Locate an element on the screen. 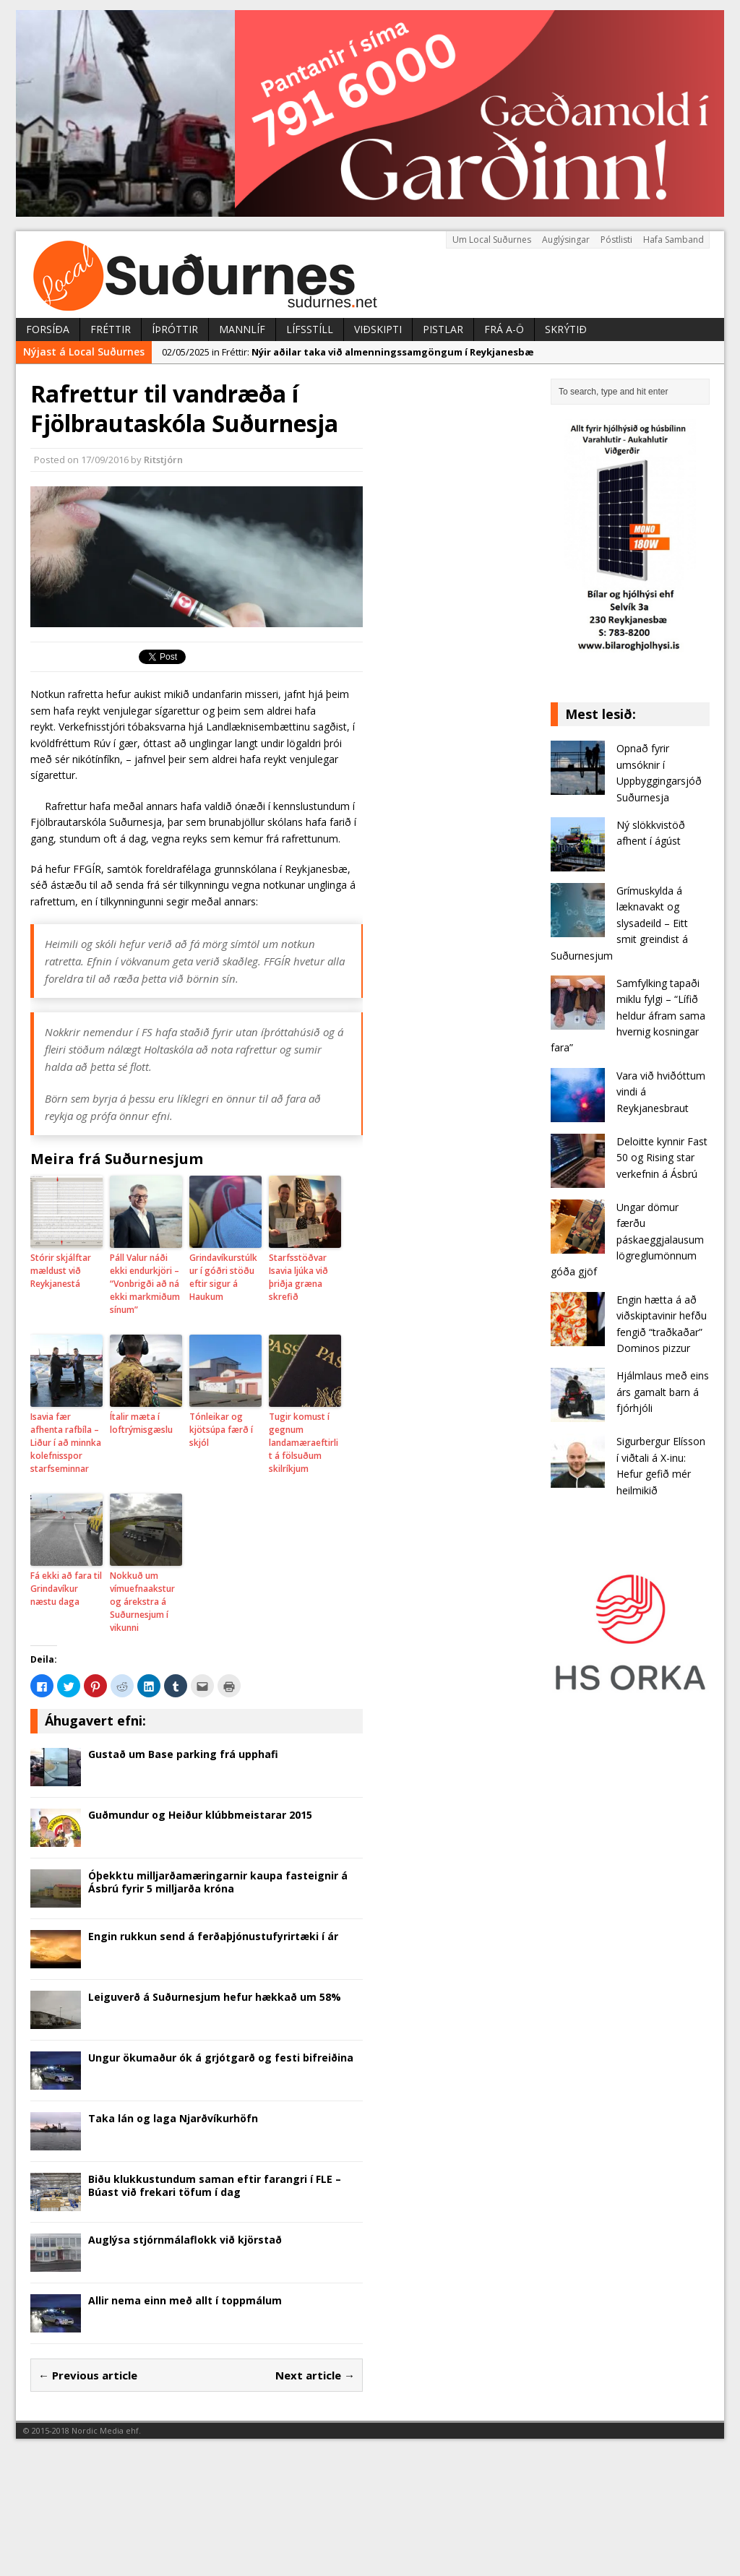 The image size is (740, 2576). Fréttir is located at coordinates (110, 329).